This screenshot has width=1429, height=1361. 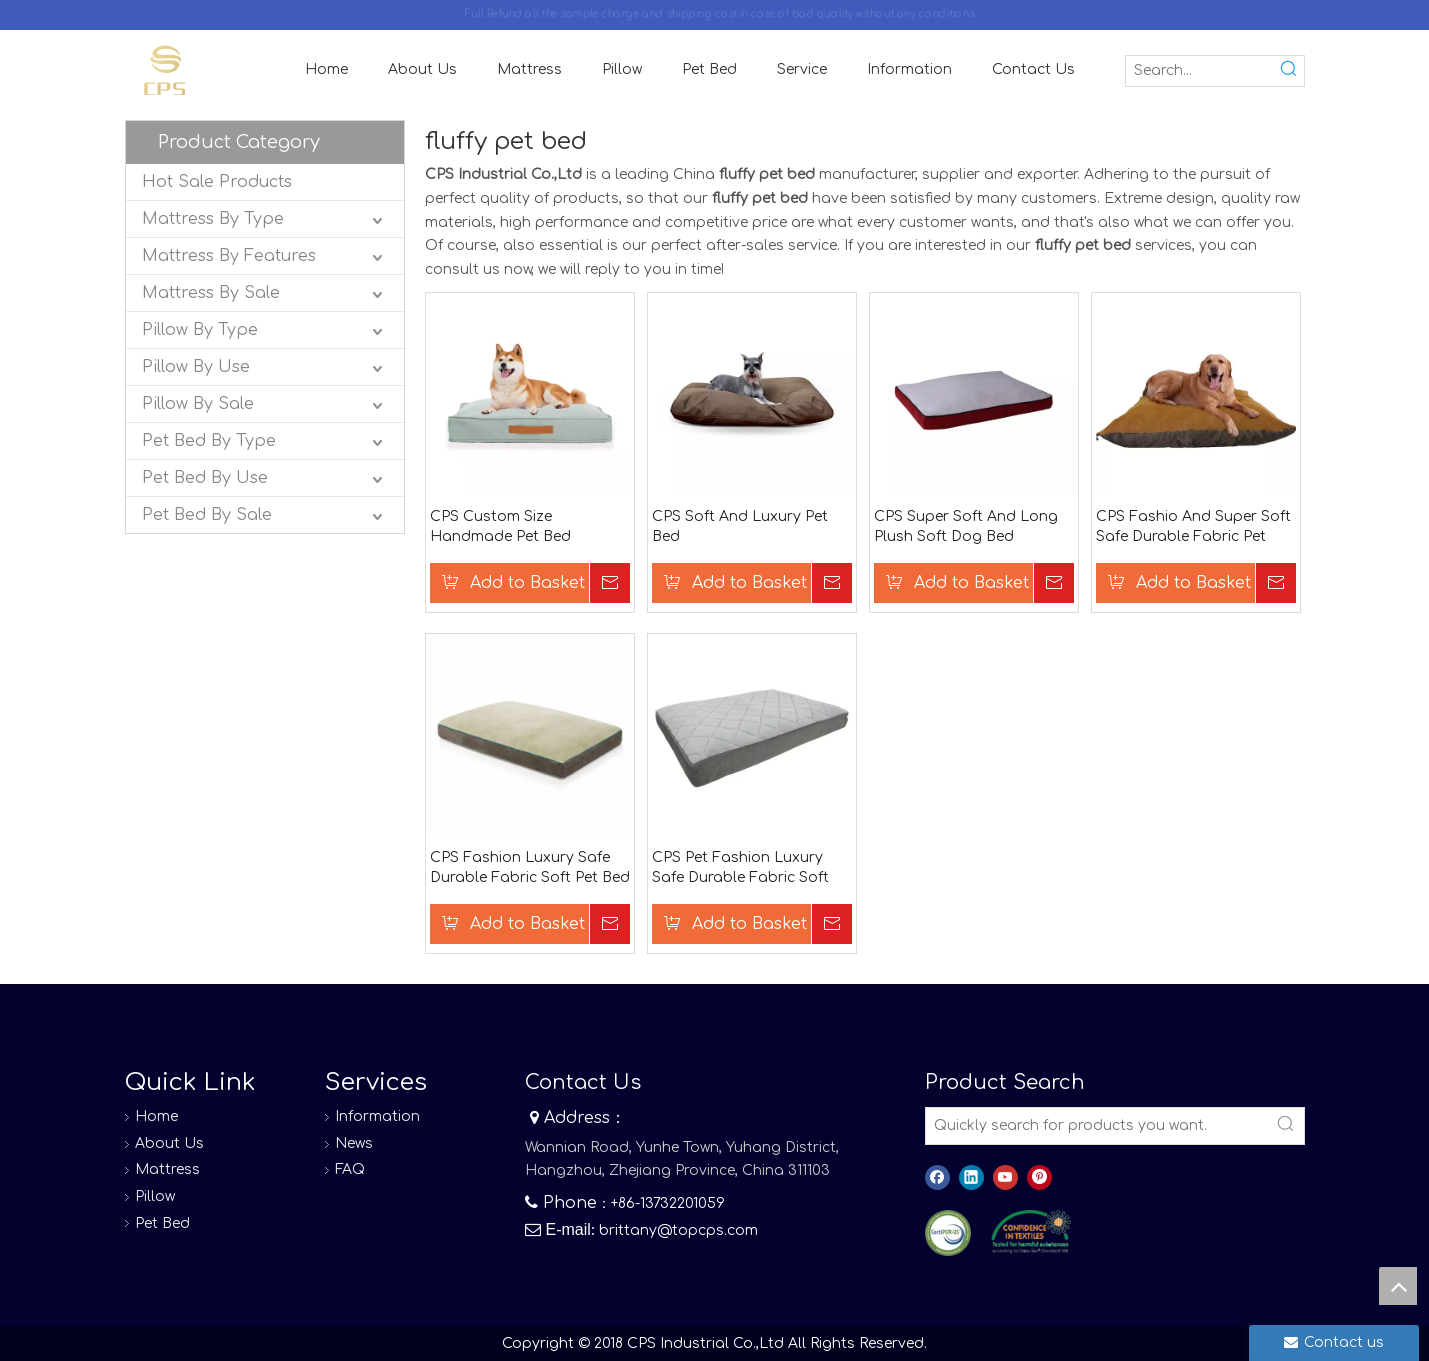 What do you see at coordinates (678, 1230) in the screenshot?
I see `brittany@topcps.com` at bounding box center [678, 1230].